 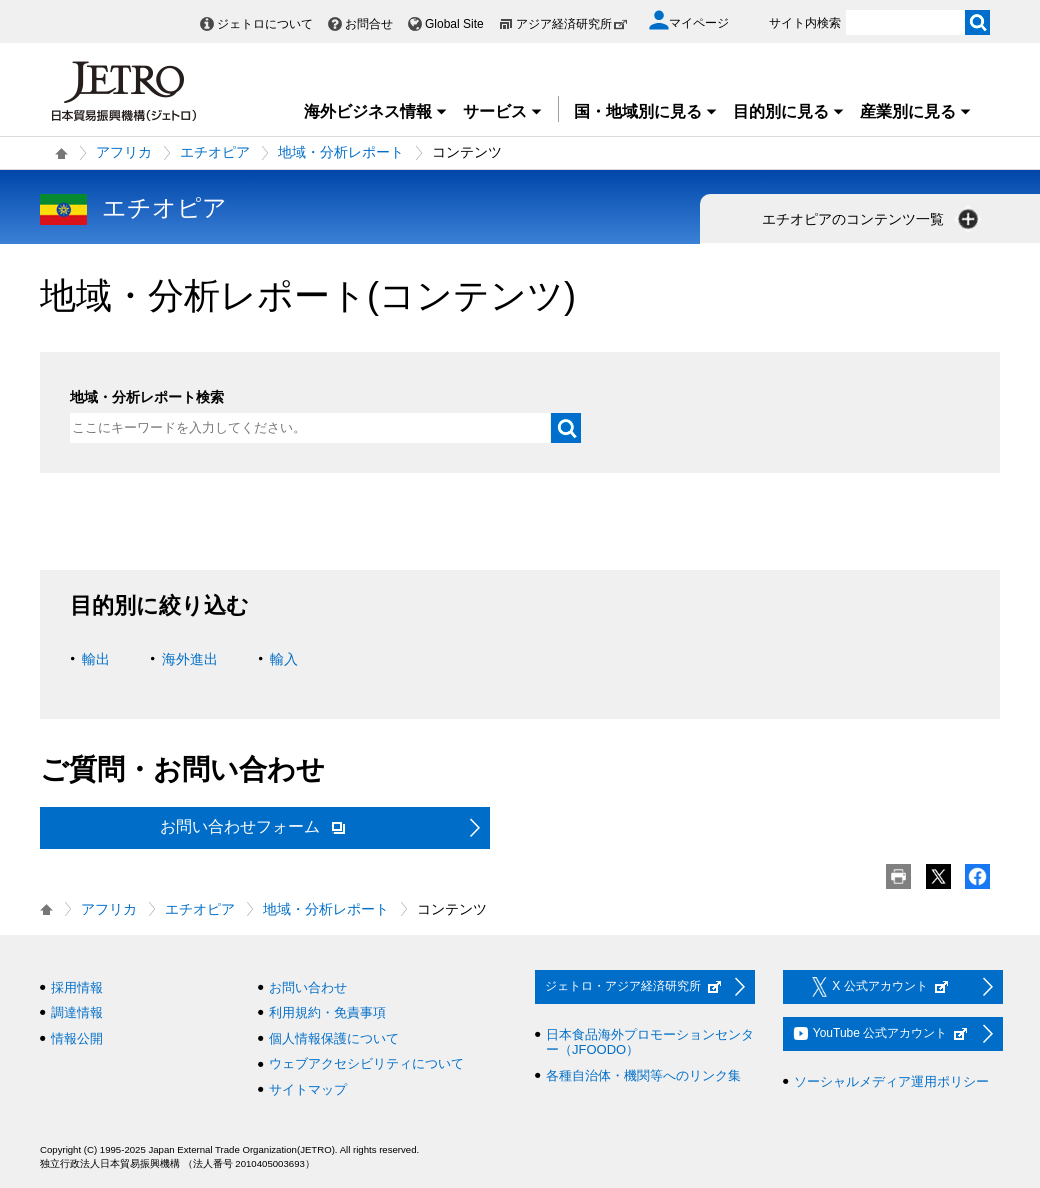 What do you see at coordinates (376, 111) in the screenshot?
I see `海外ビジネス情報` at bounding box center [376, 111].